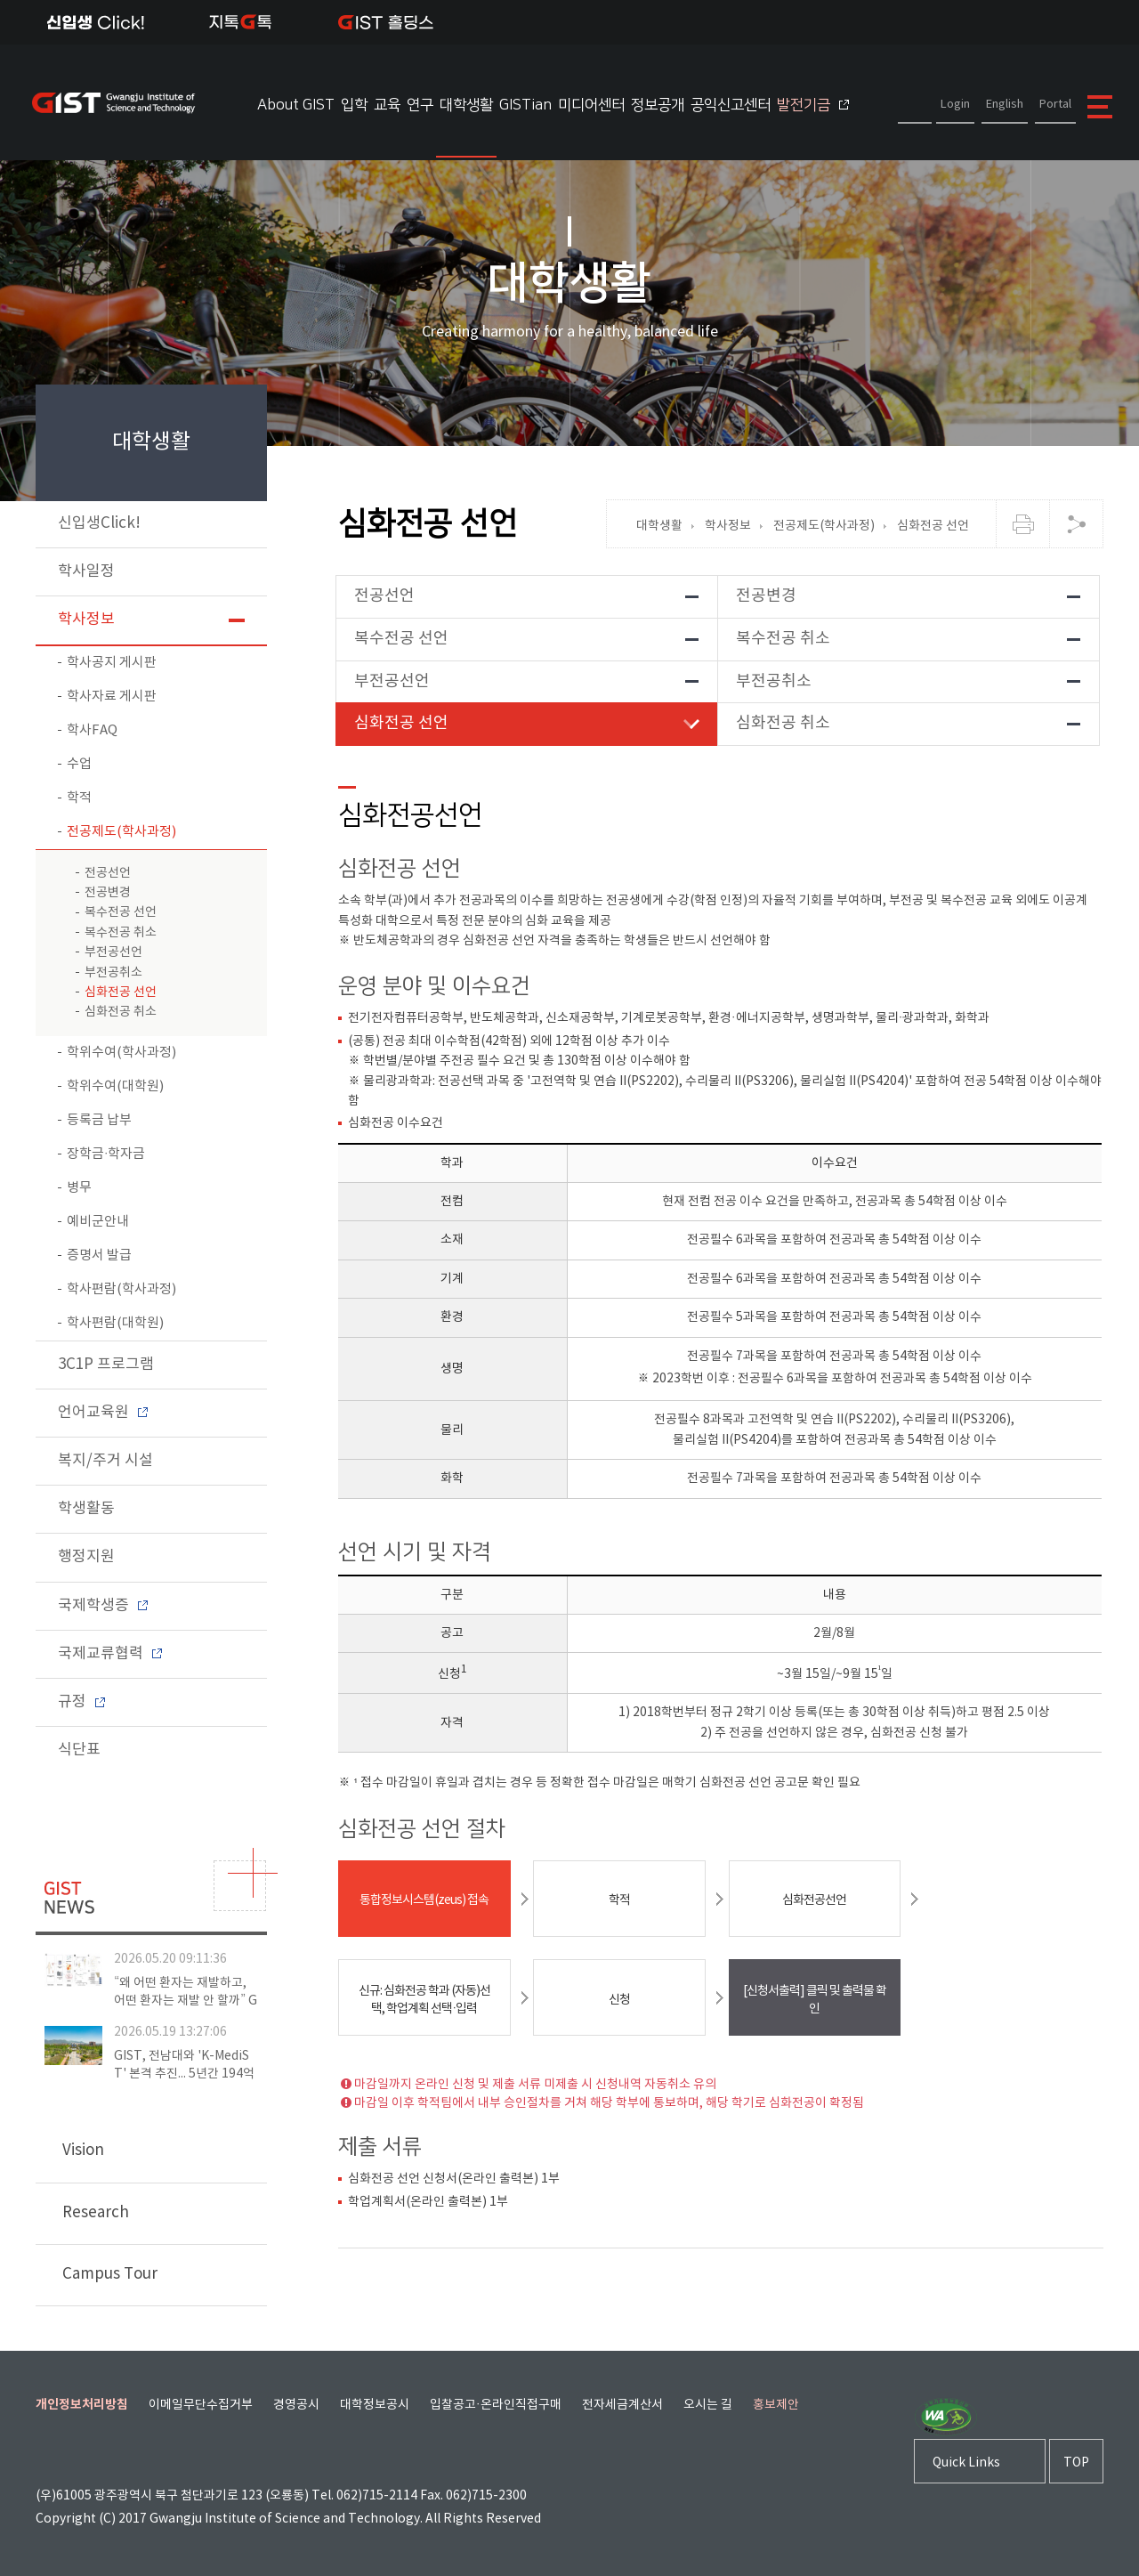 The width and height of the screenshot is (1139, 2576). What do you see at coordinates (121, 1012) in the screenshot?
I see `심화전공 취소` at bounding box center [121, 1012].